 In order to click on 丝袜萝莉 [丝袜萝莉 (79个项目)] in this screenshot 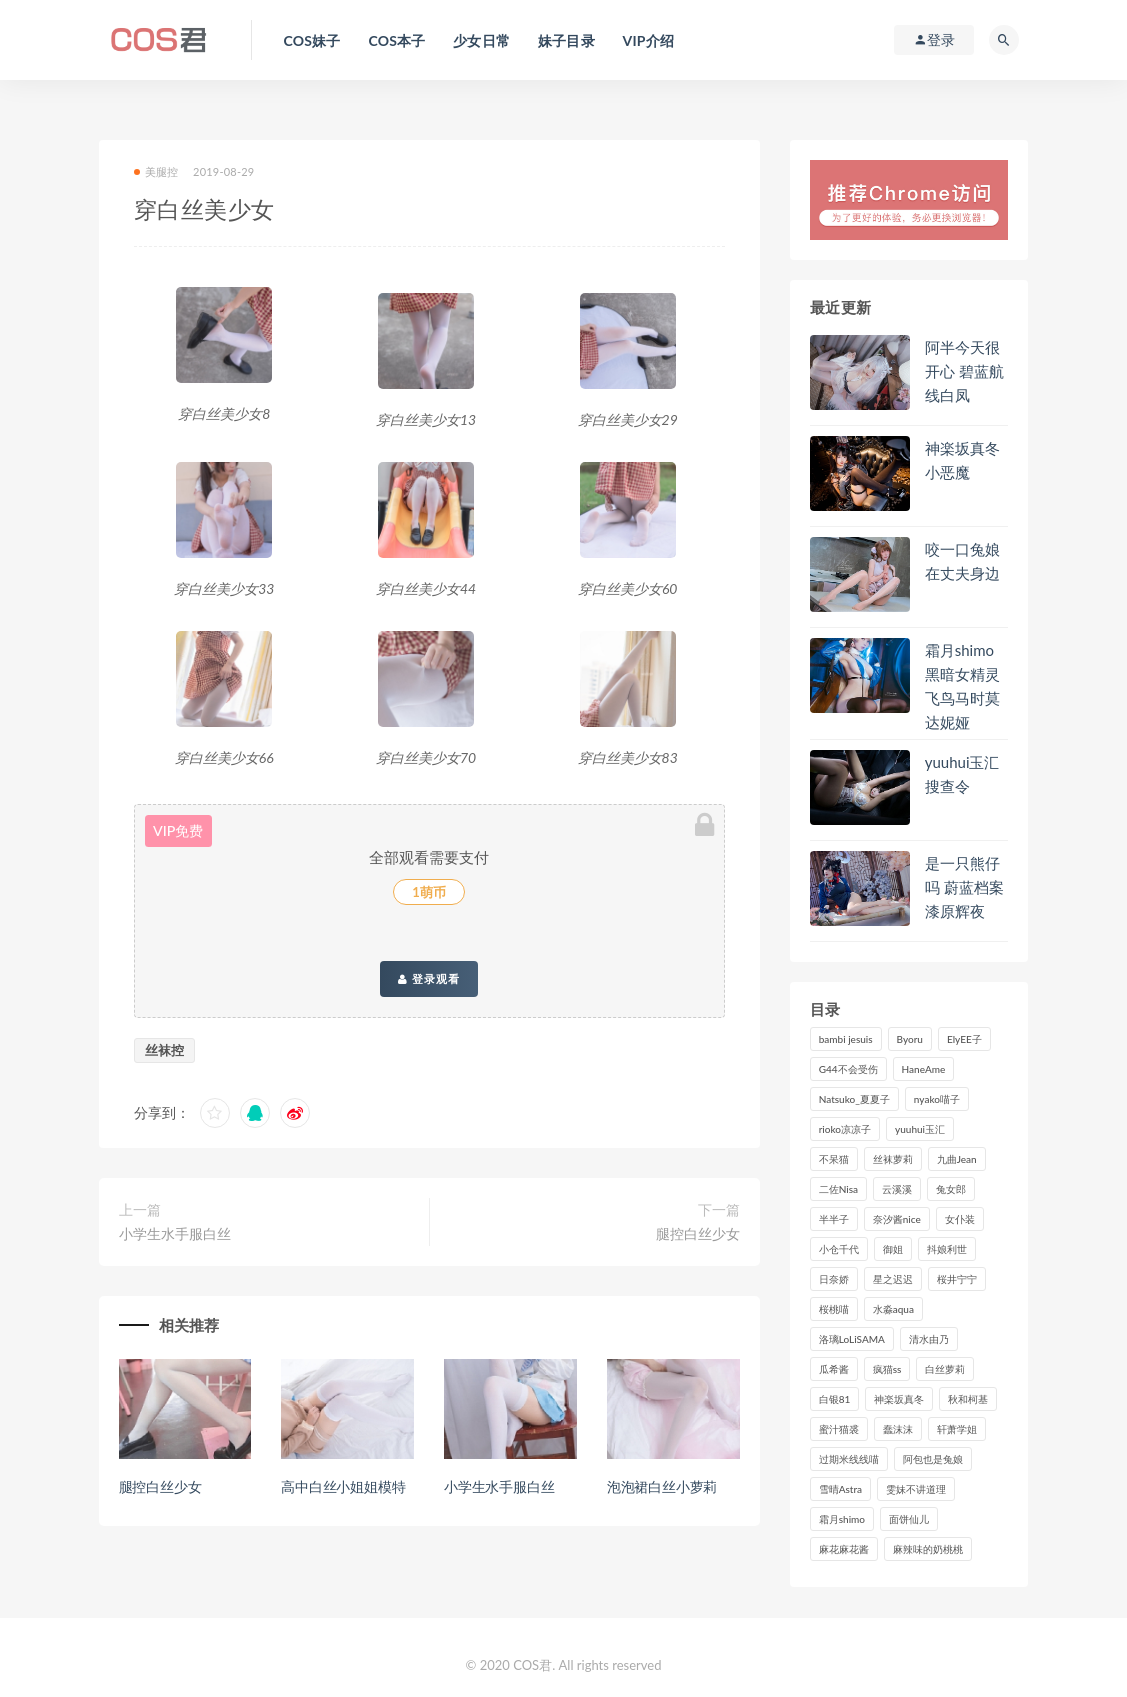, I will do `click(893, 1159)`.